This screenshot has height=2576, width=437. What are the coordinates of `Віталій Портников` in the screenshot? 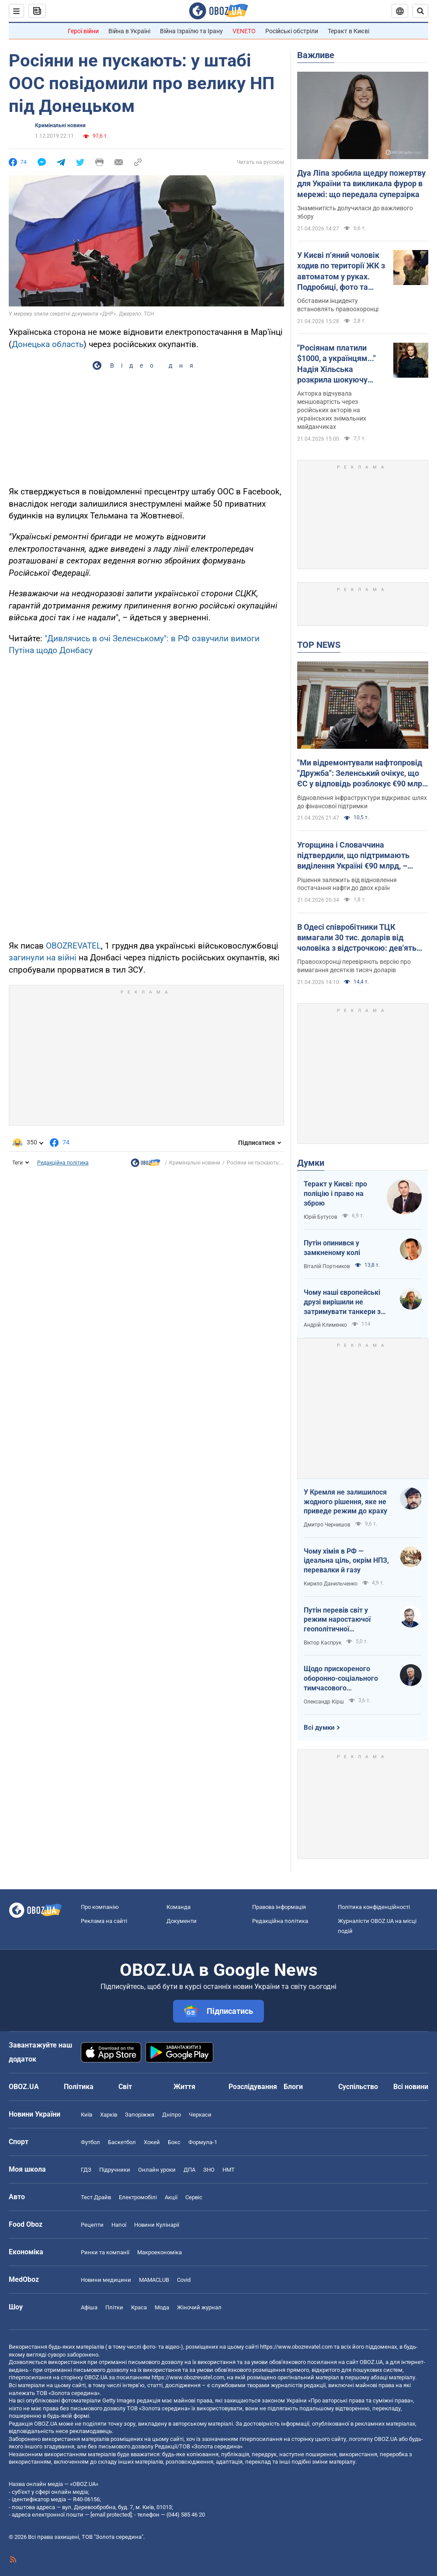 It's located at (327, 1266).